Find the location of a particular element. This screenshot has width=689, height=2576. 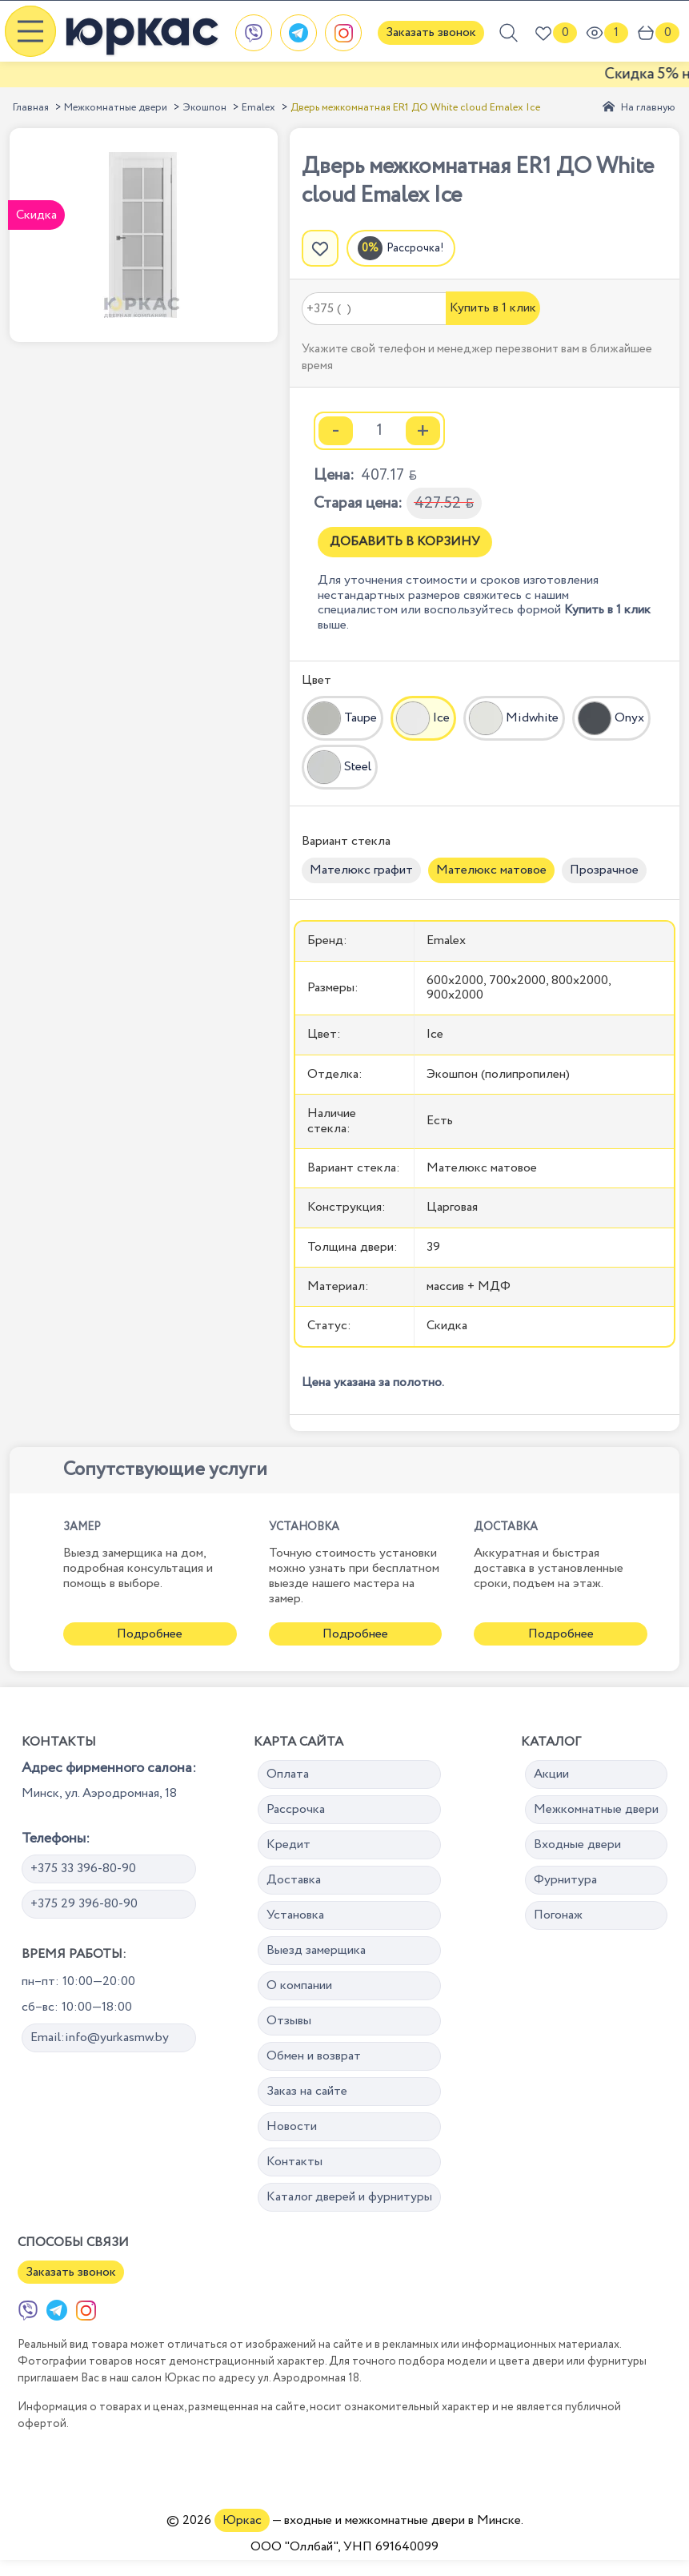

Оплата is located at coordinates (287, 1774).